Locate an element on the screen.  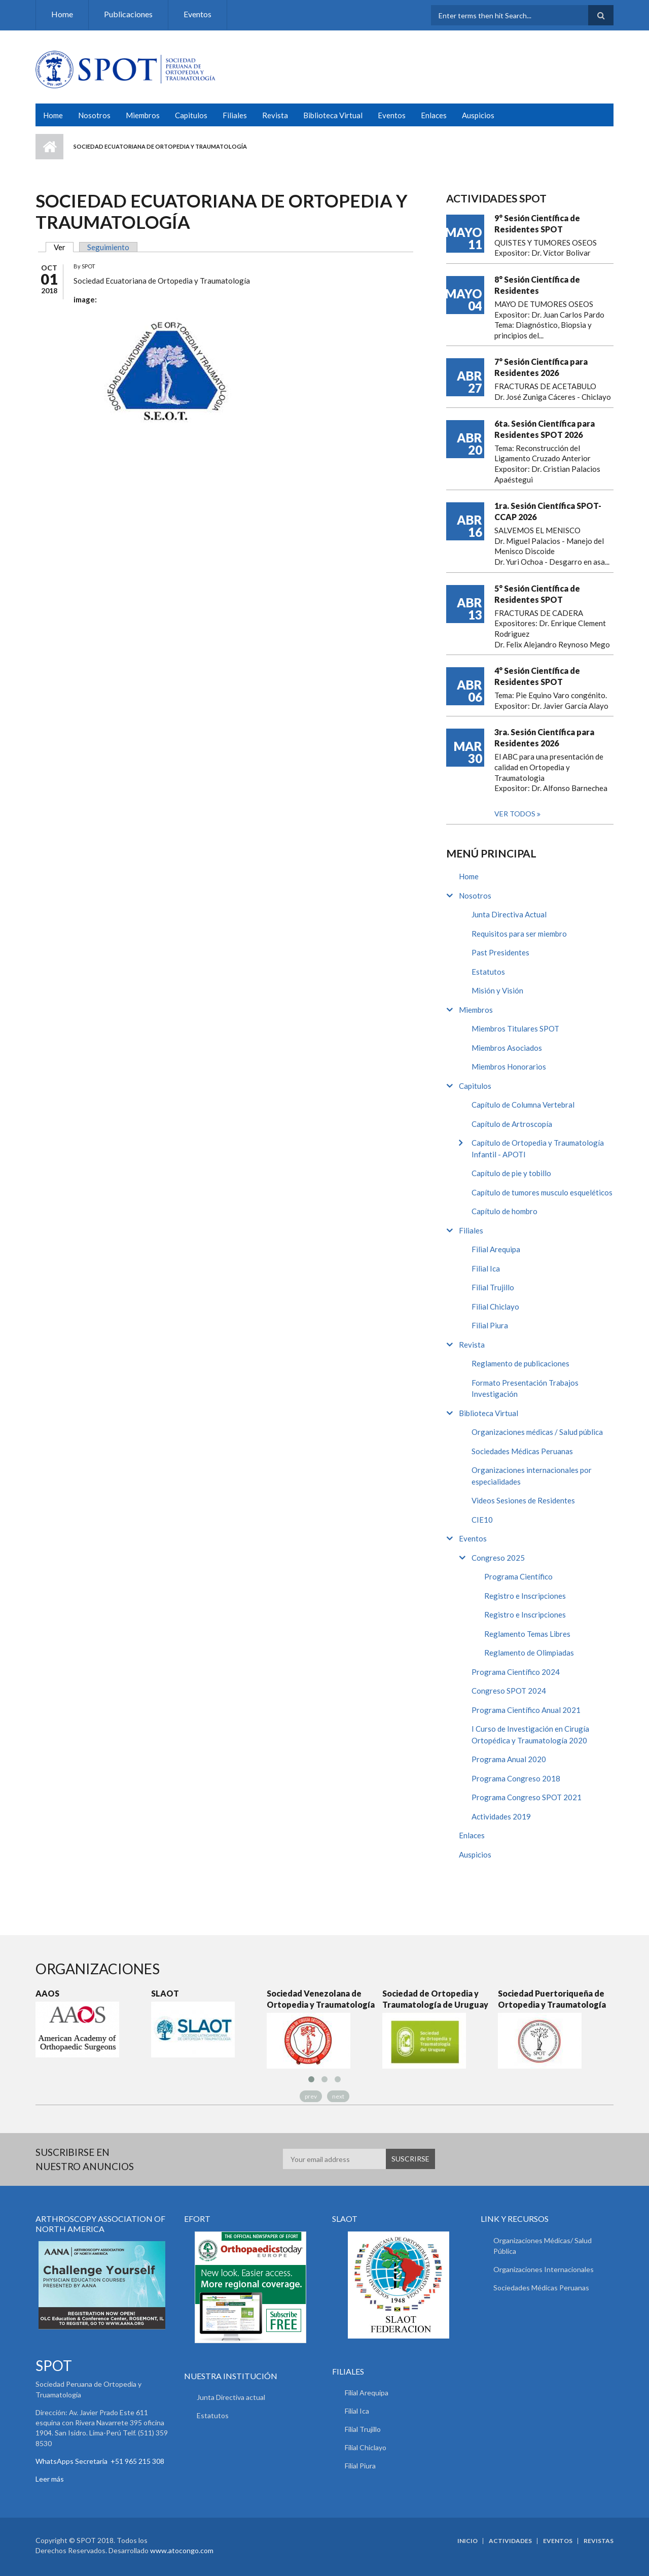
Filial Piura is located at coordinates (490, 1325).